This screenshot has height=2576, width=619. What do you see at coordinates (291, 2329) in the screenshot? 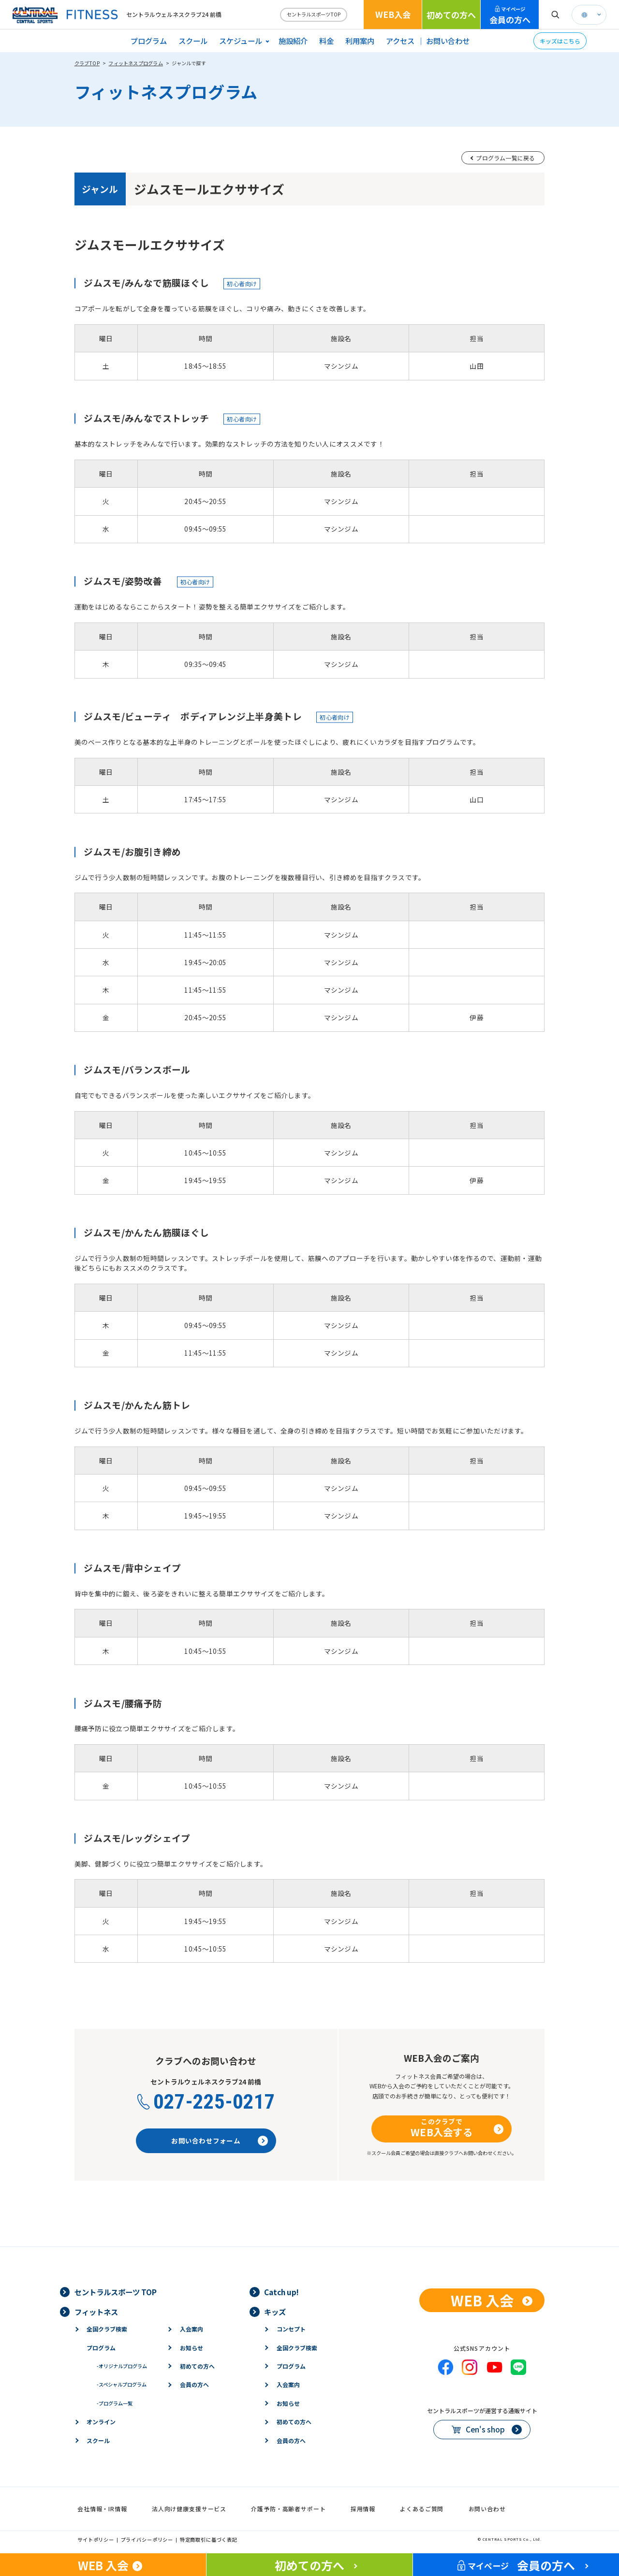
I see `コンセプト` at bounding box center [291, 2329].